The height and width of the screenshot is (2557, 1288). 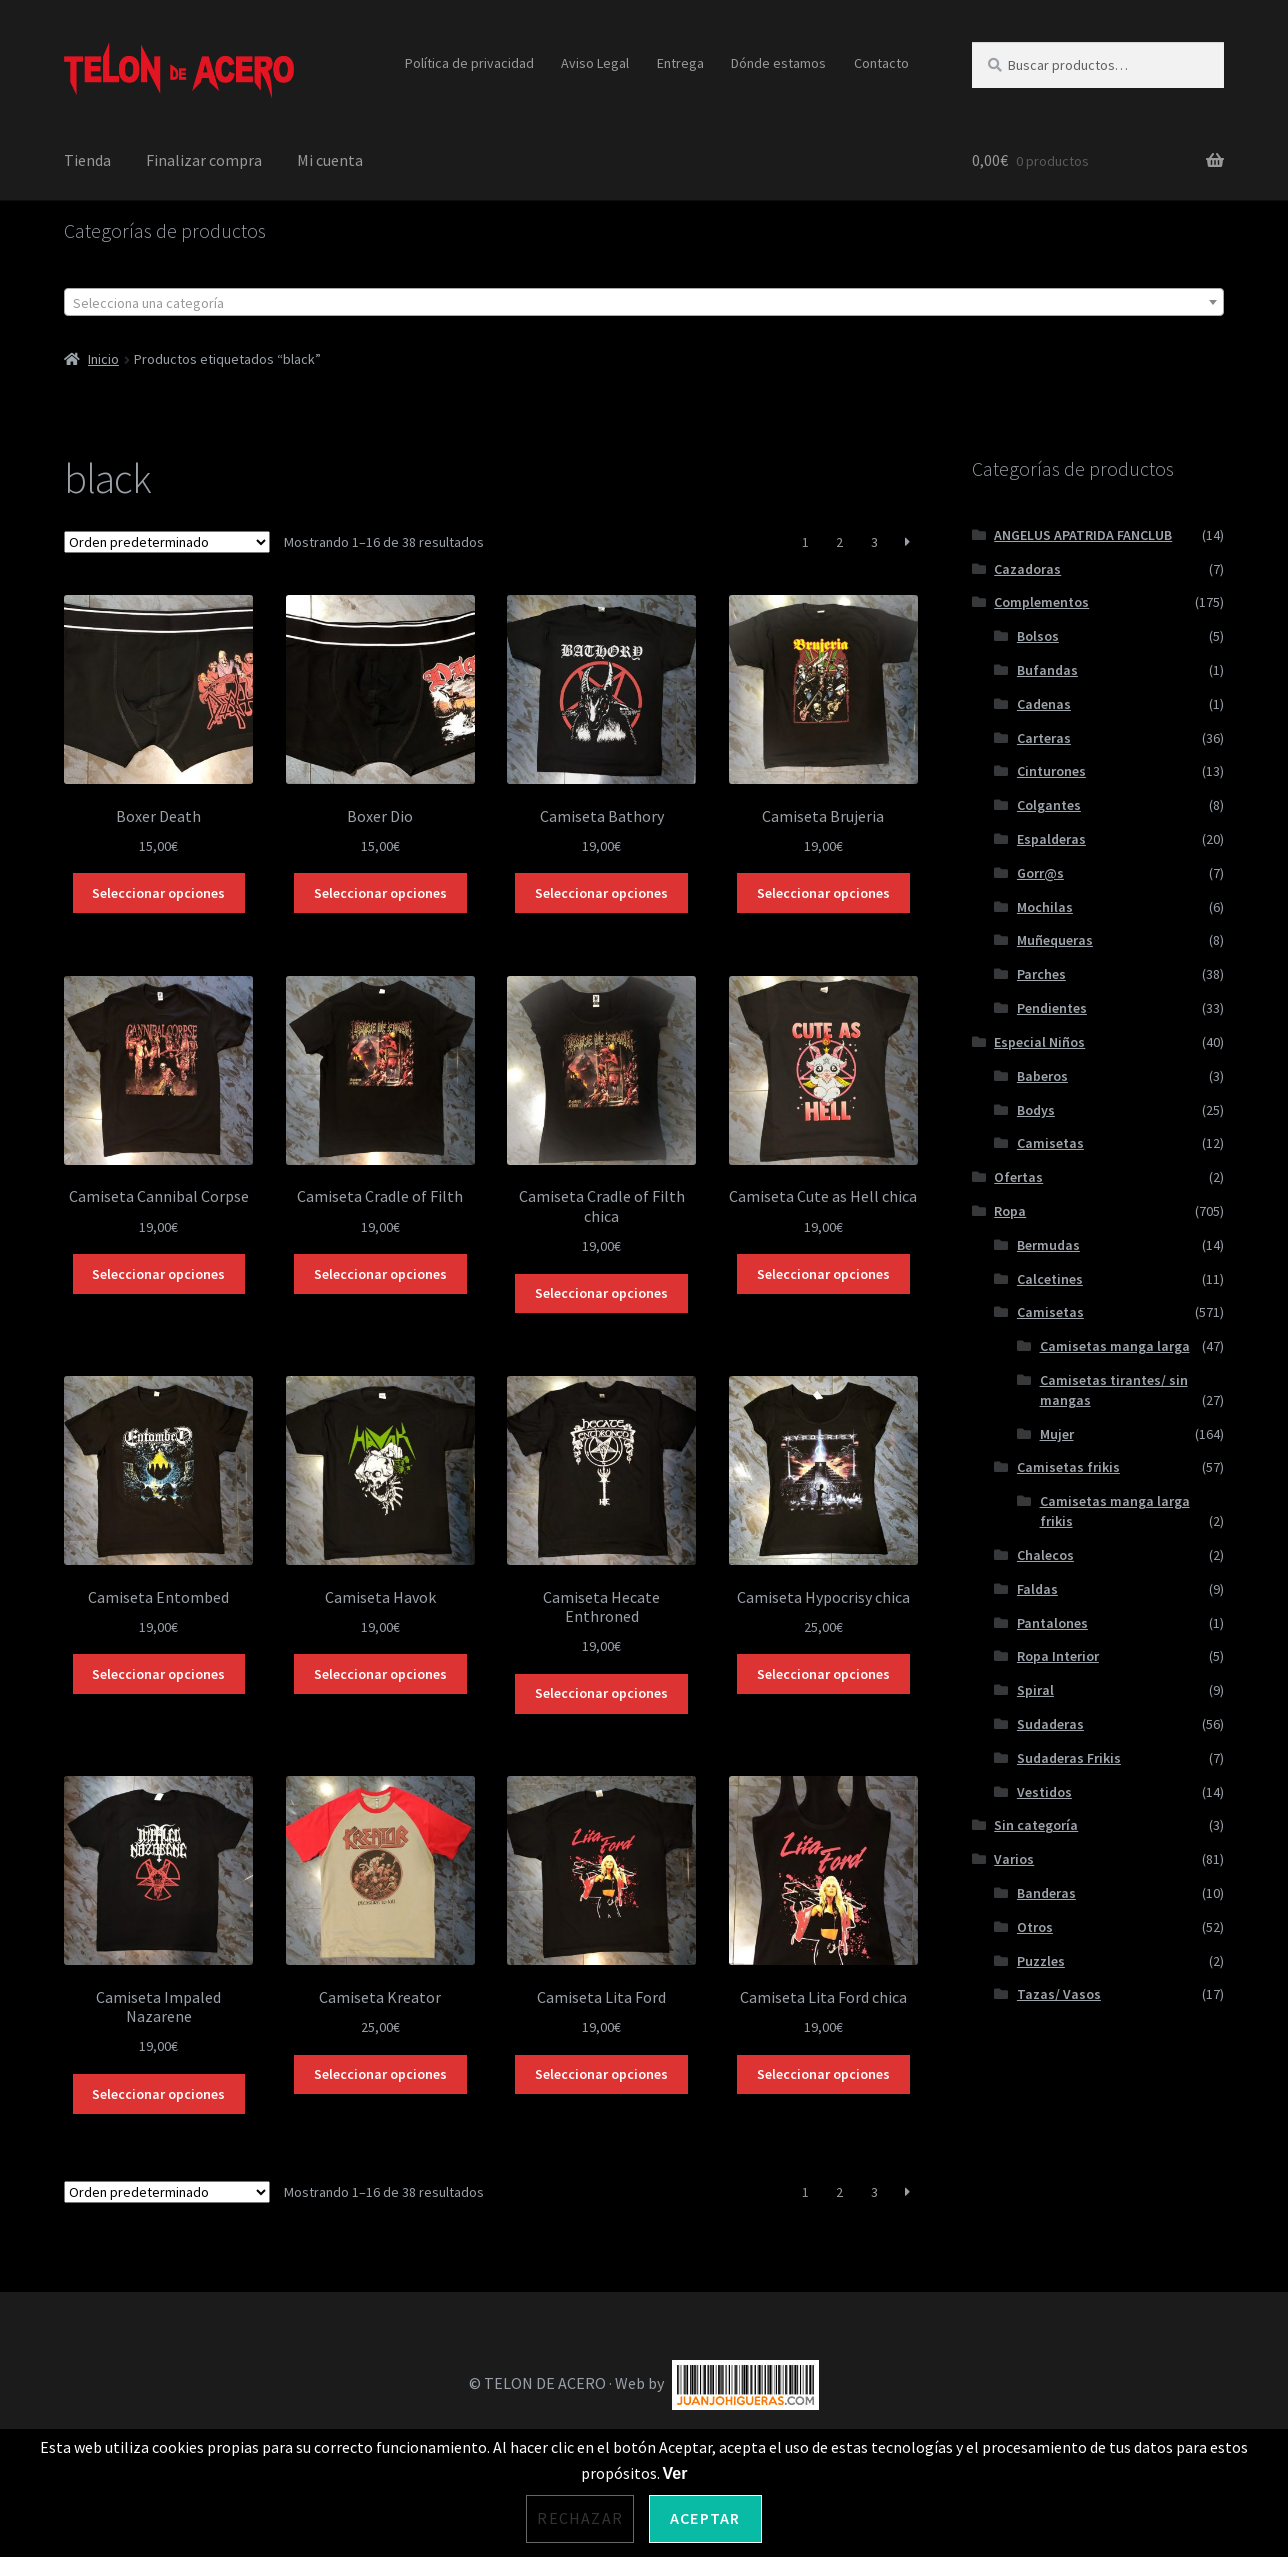 What do you see at coordinates (1042, 1076) in the screenshot?
I see `Baberos` at bounding box center [1042, 1076].